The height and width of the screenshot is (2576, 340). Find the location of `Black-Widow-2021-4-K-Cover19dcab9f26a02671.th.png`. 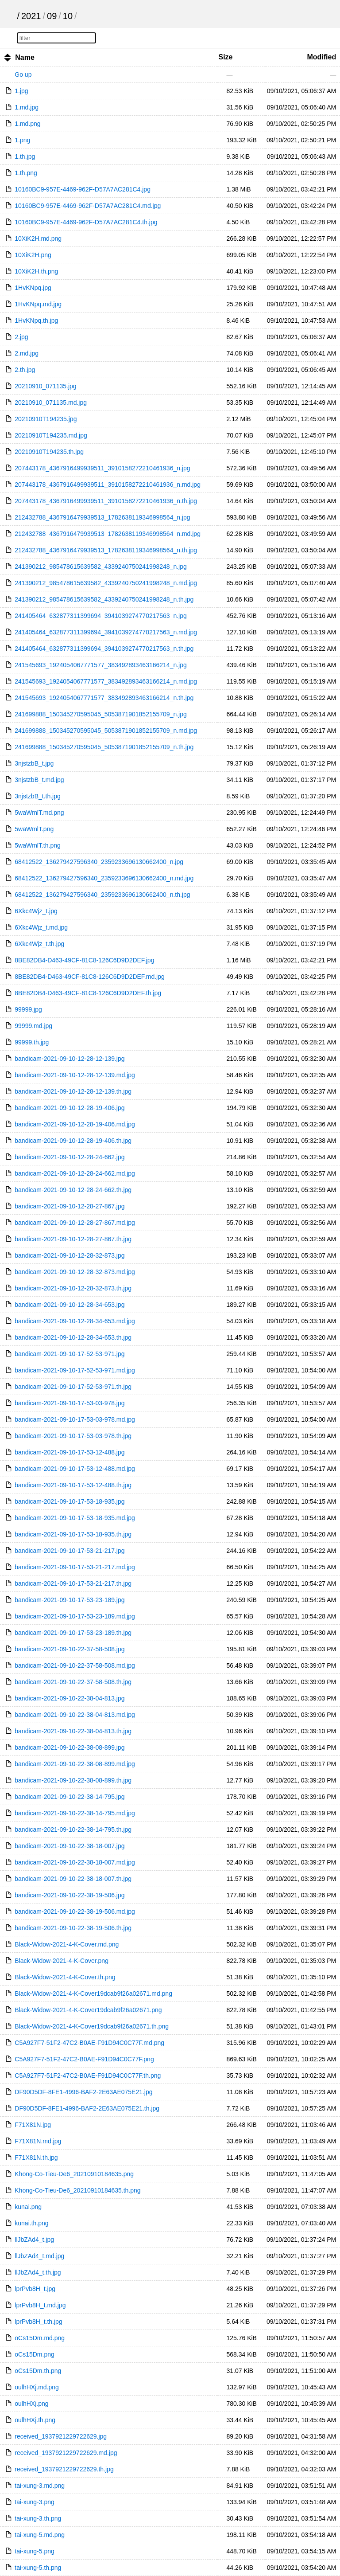

Black-Widow-2021-4-K-Cover19dcab9f26a02671.th.png is located at coordinates (92, 2026).